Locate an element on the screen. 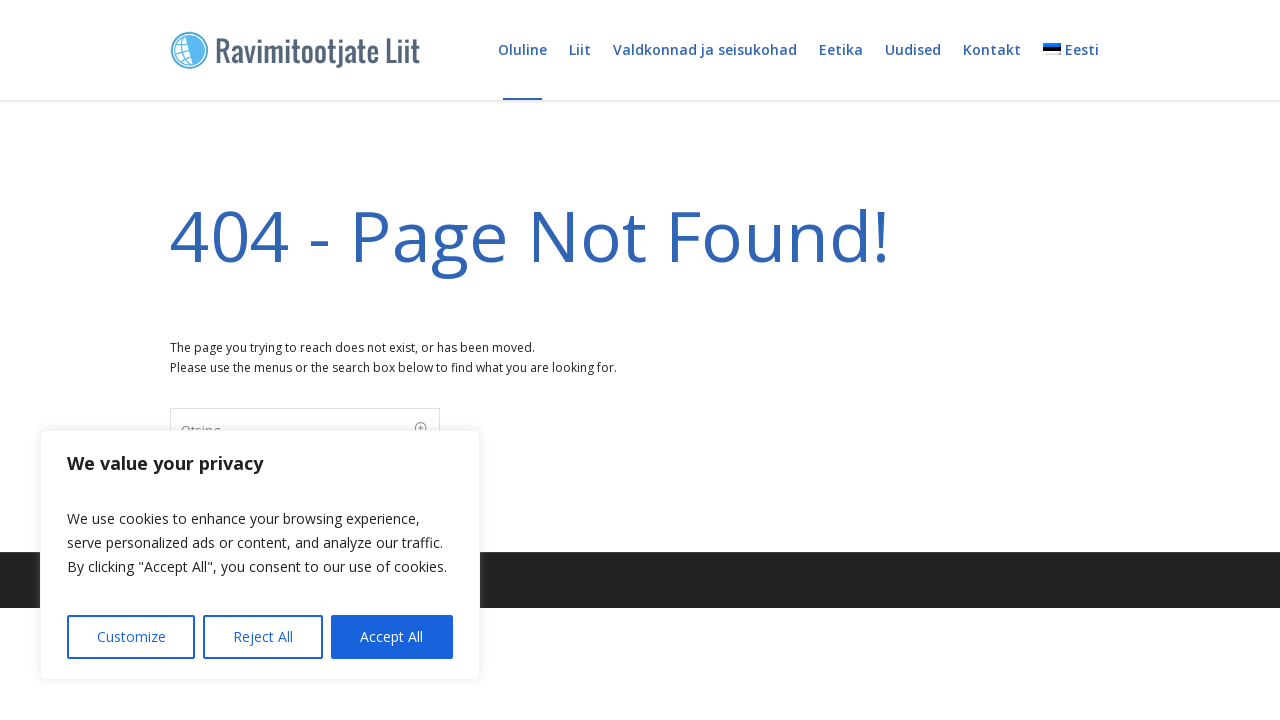 This screenshot has height=720, width=1280. Reject All is located at coordinates (263, 636).